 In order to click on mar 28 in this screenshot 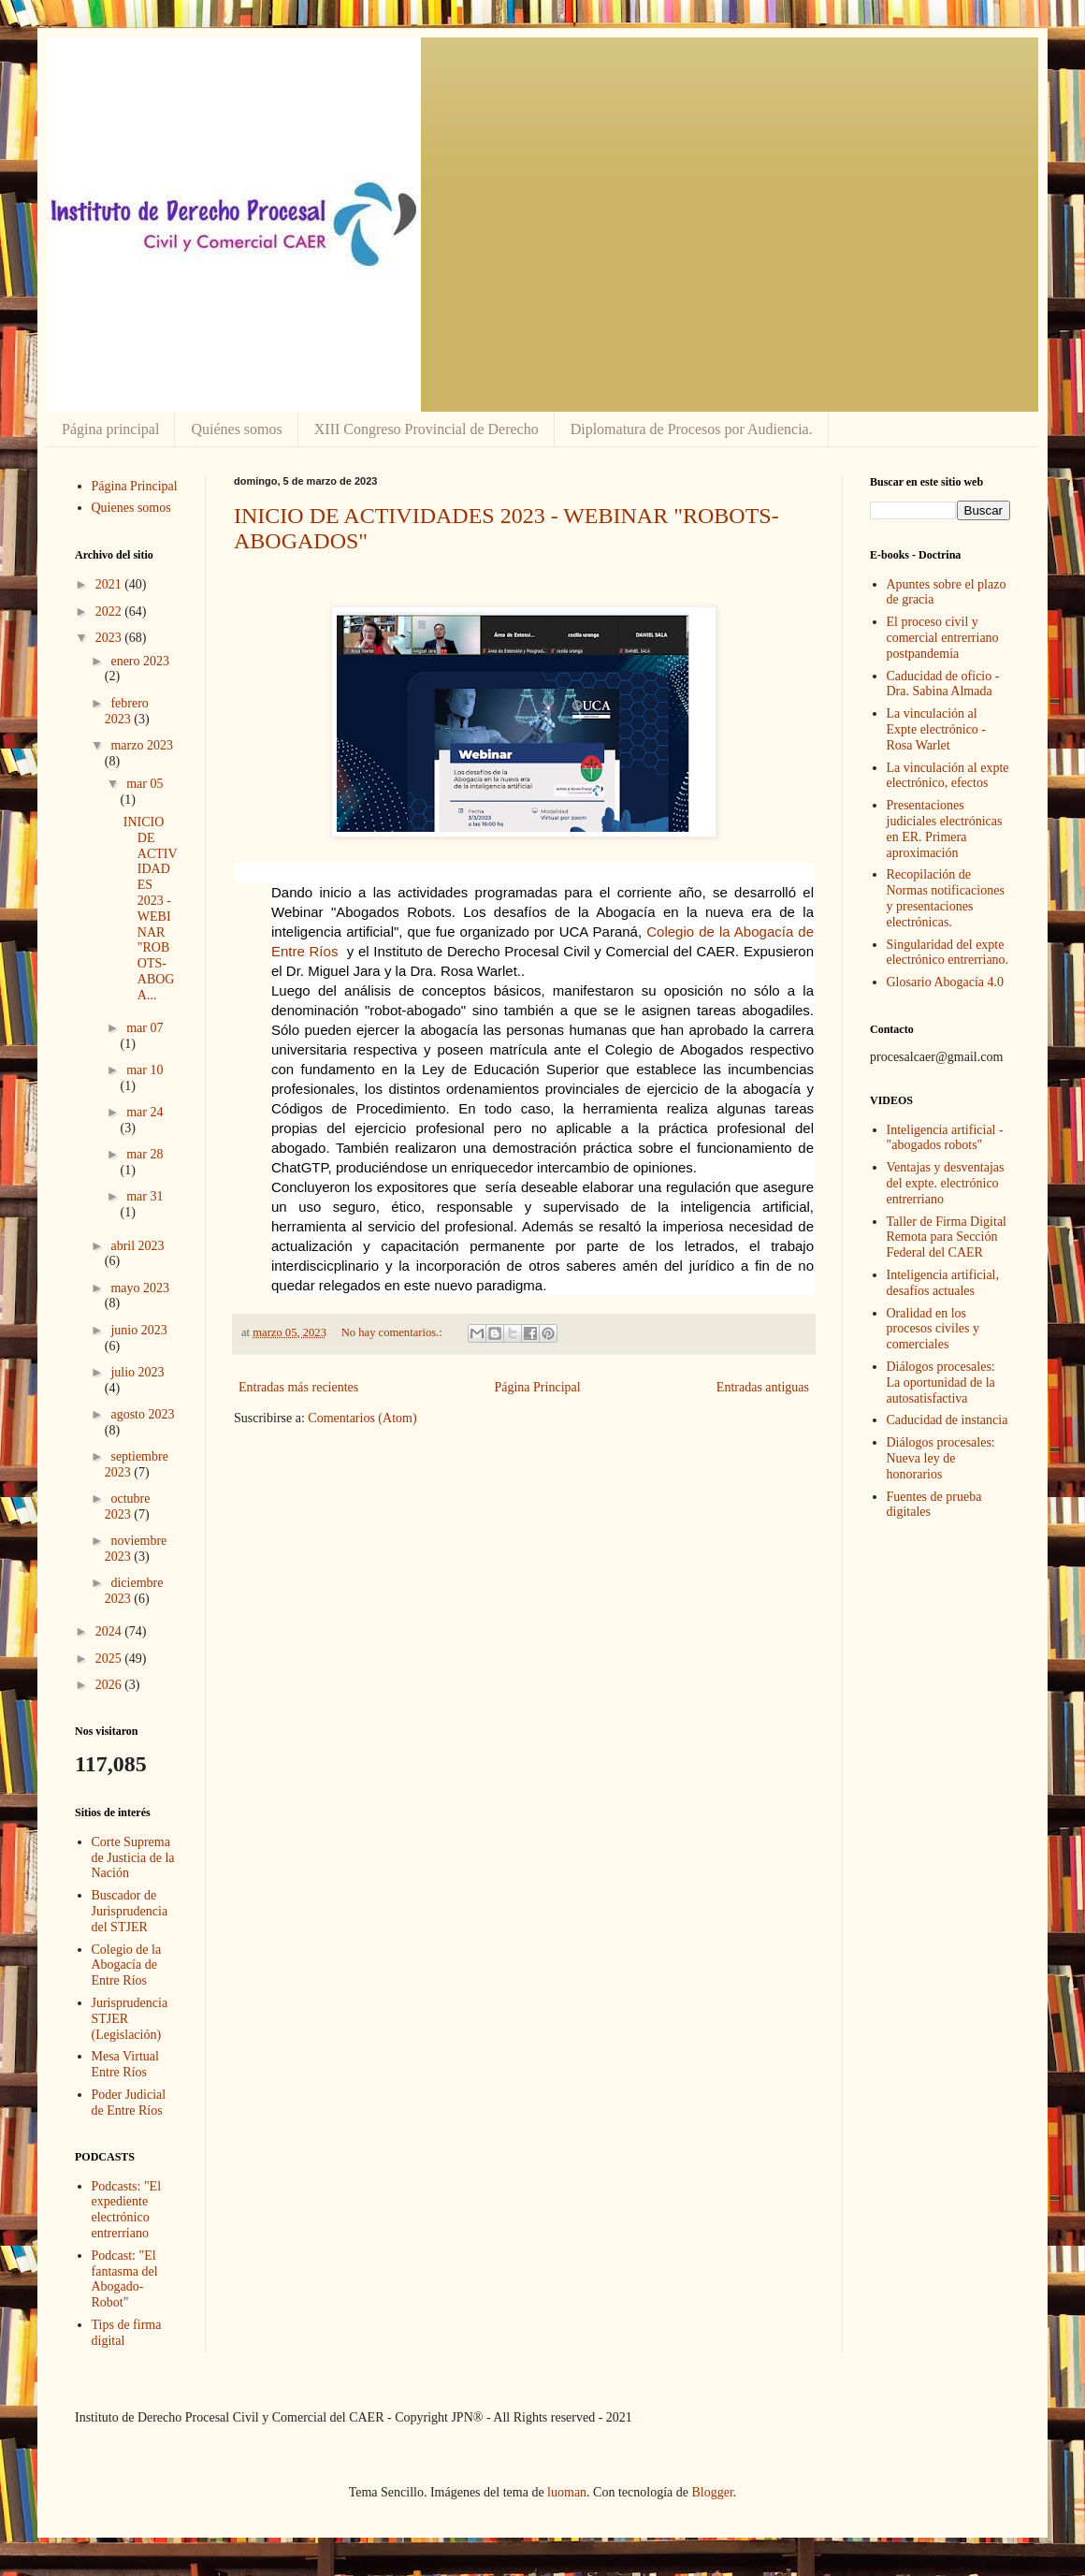, I will do `click(144, 1154)`.